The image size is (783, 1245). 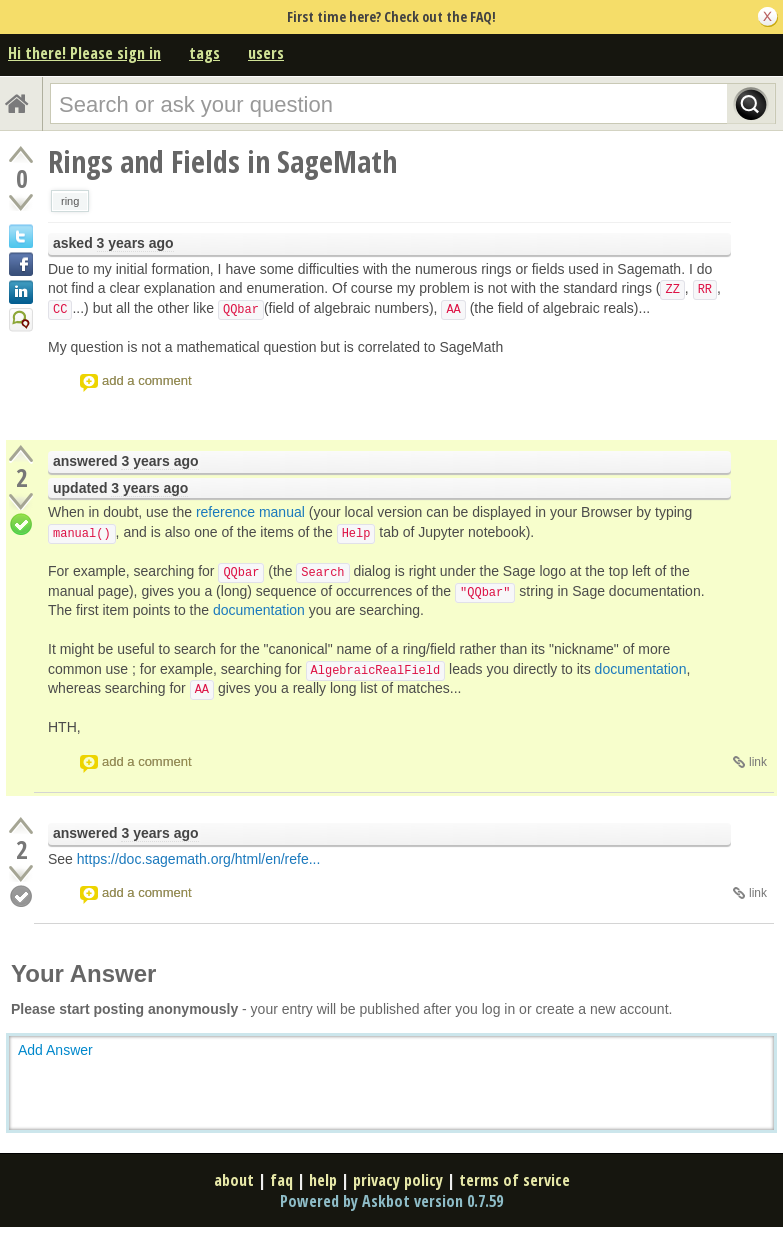 I want to click on terms of service, so click(x=514, y=1180).